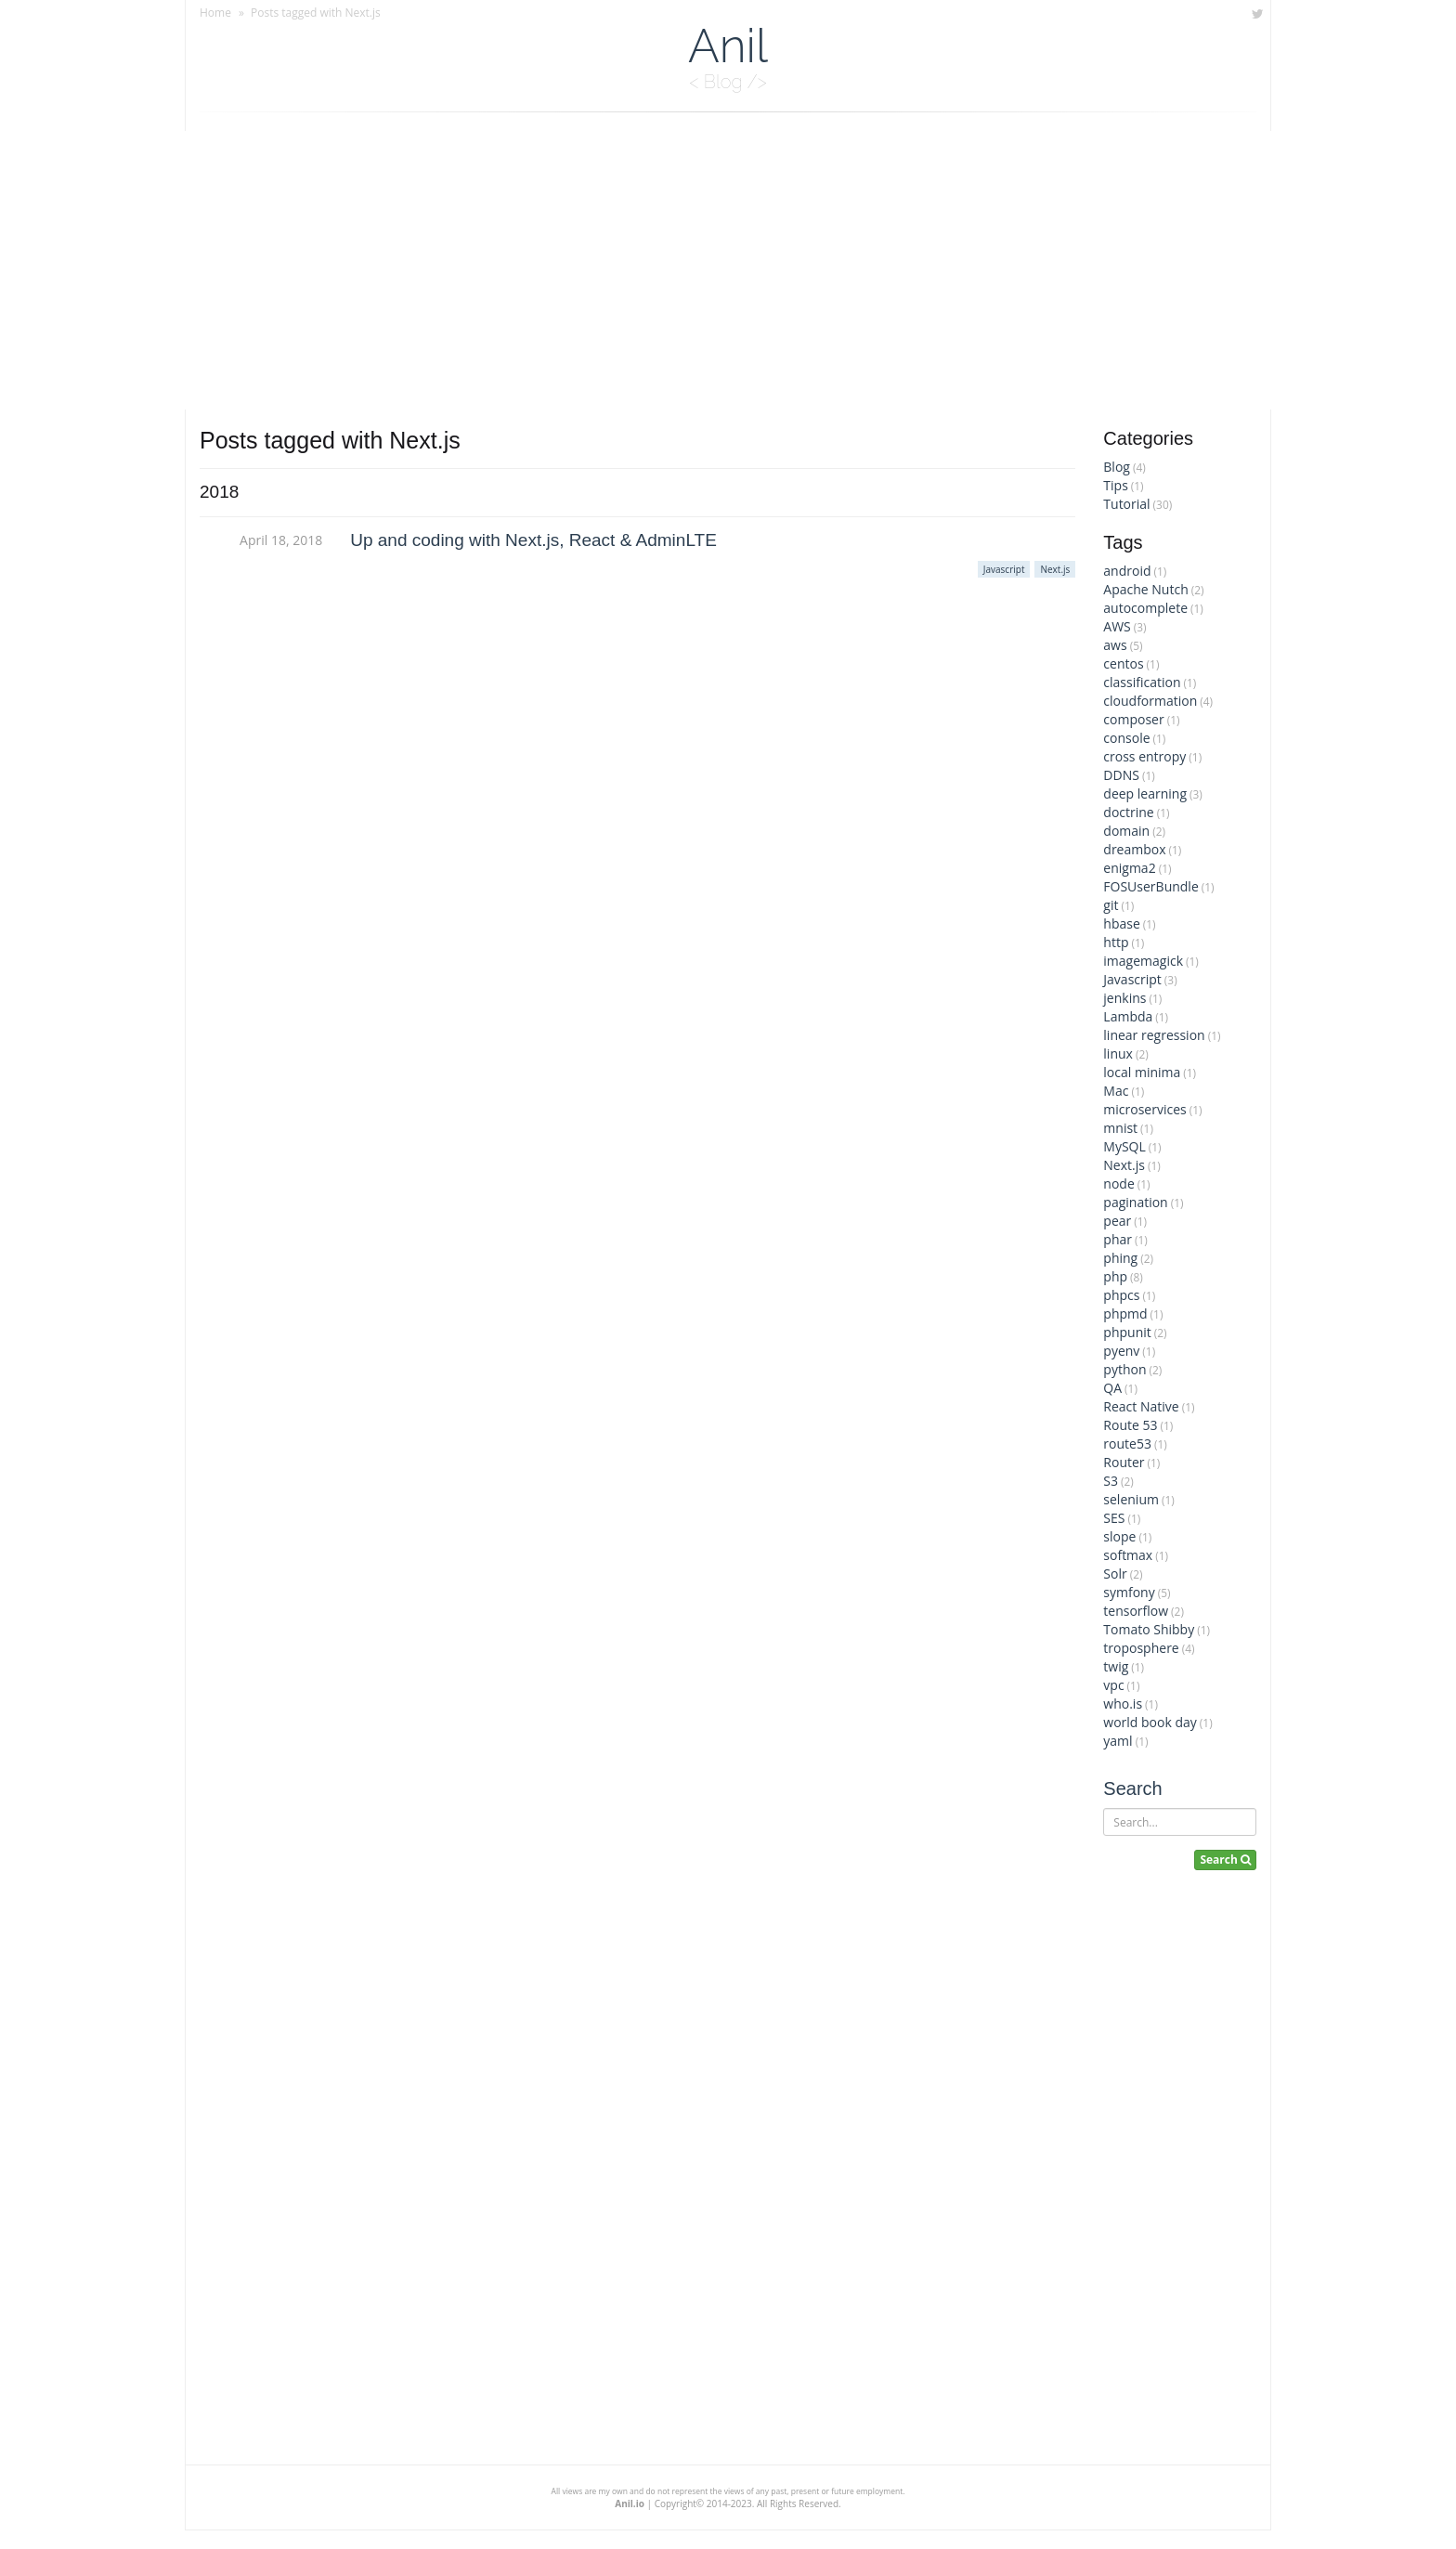 The image size is (1456, 2549). What do you see at coordinates (1130, 1425) in the screenshot?
I see `Route 53` at bounding box center [1130, 1425].